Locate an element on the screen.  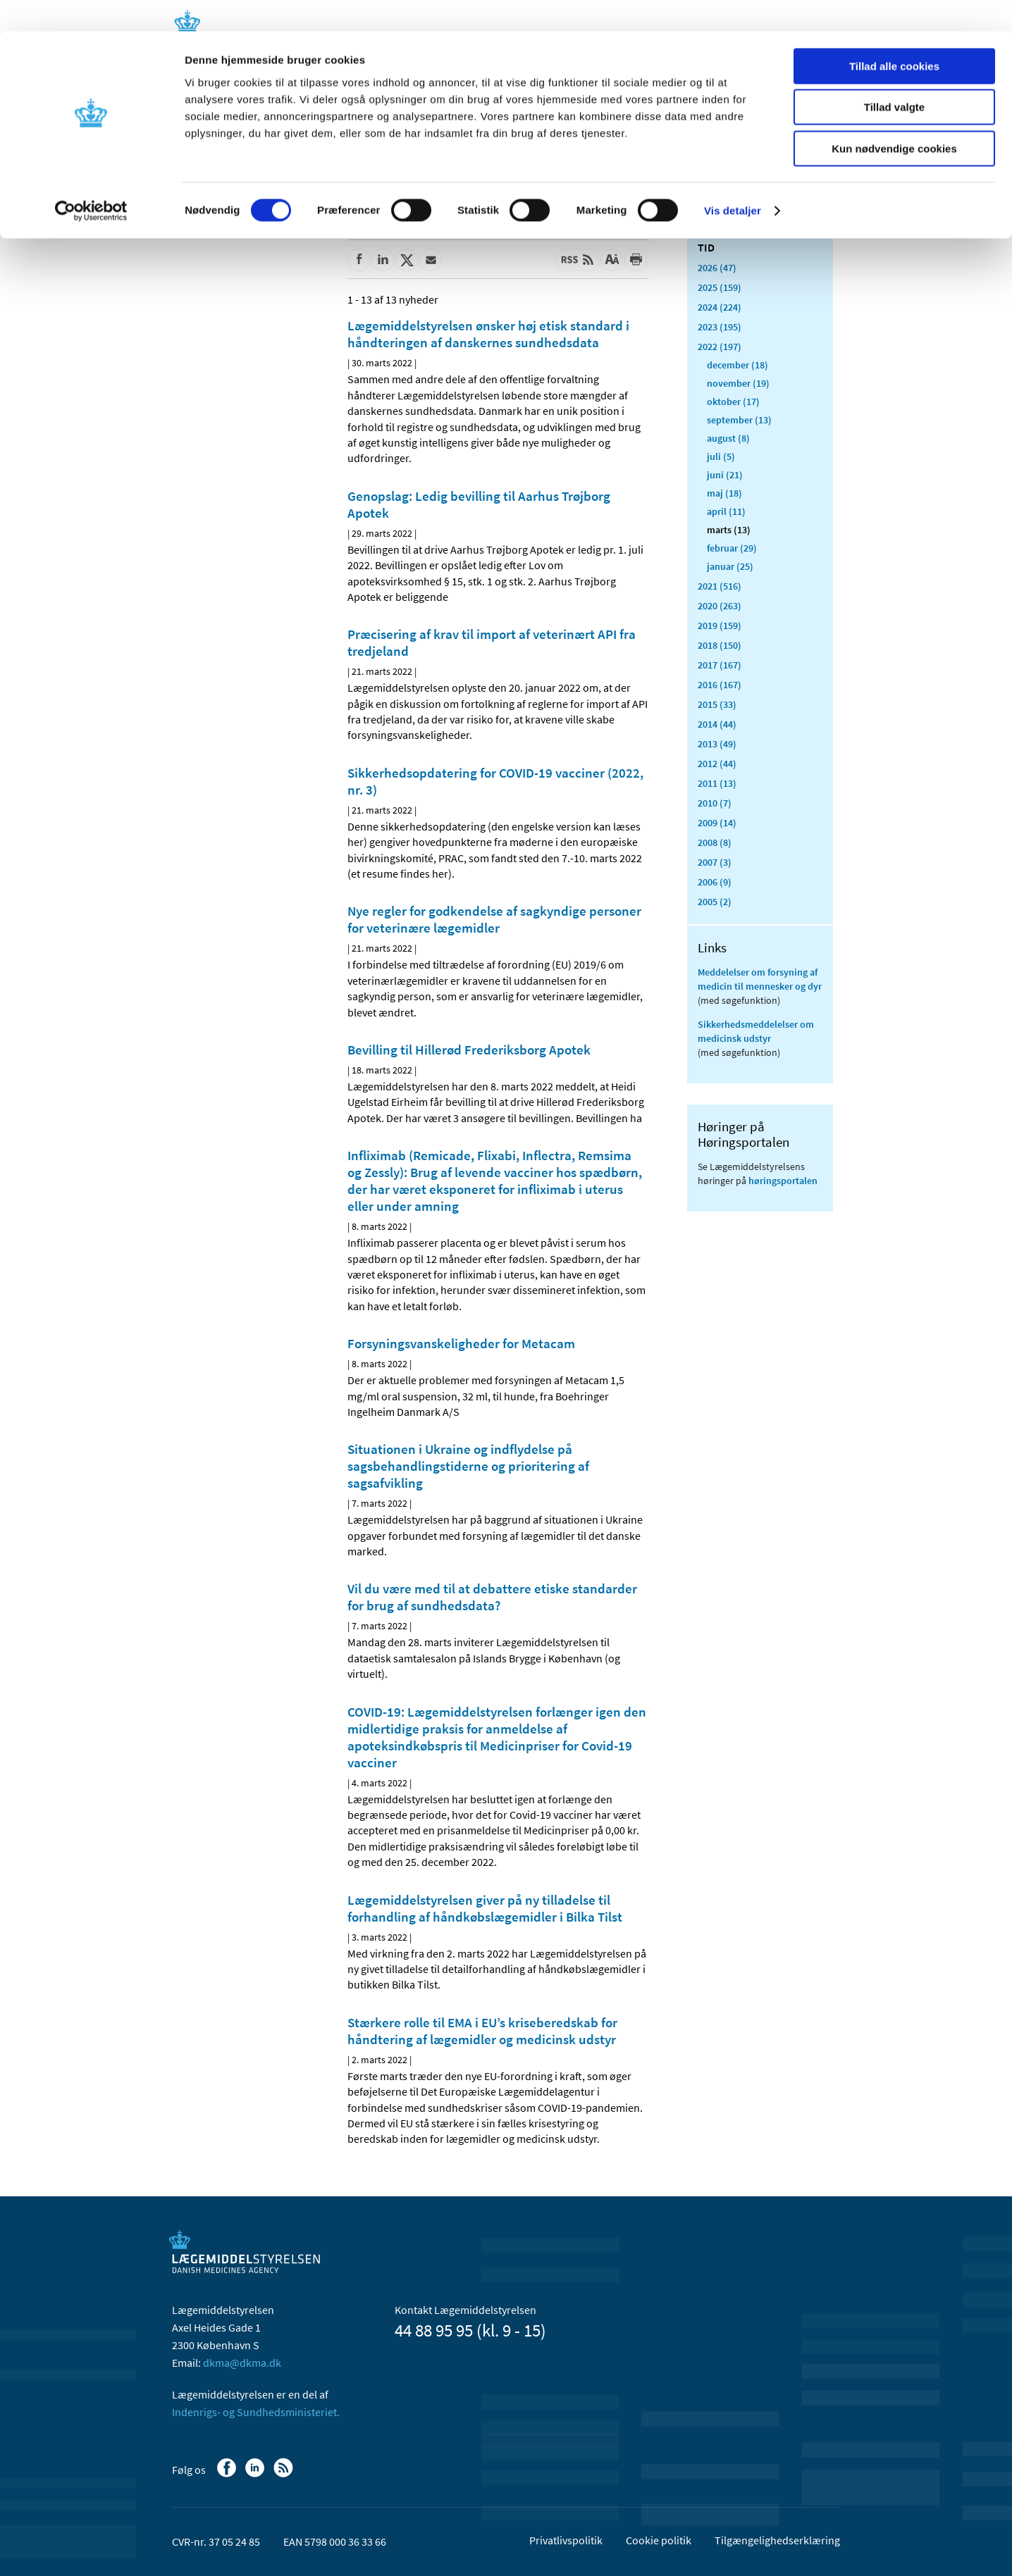
maj (18) is located at coordinates (724, 493).